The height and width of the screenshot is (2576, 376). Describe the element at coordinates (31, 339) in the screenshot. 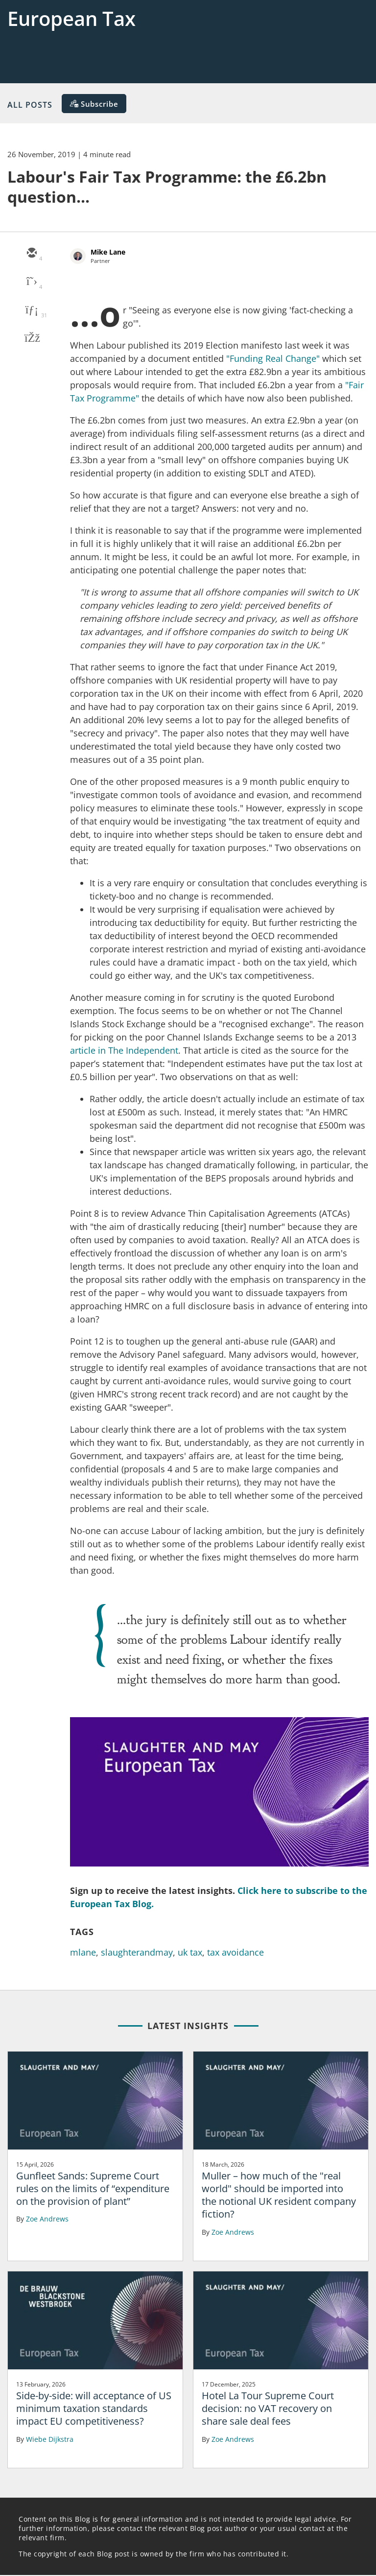

I see `[facebook]` at that location.